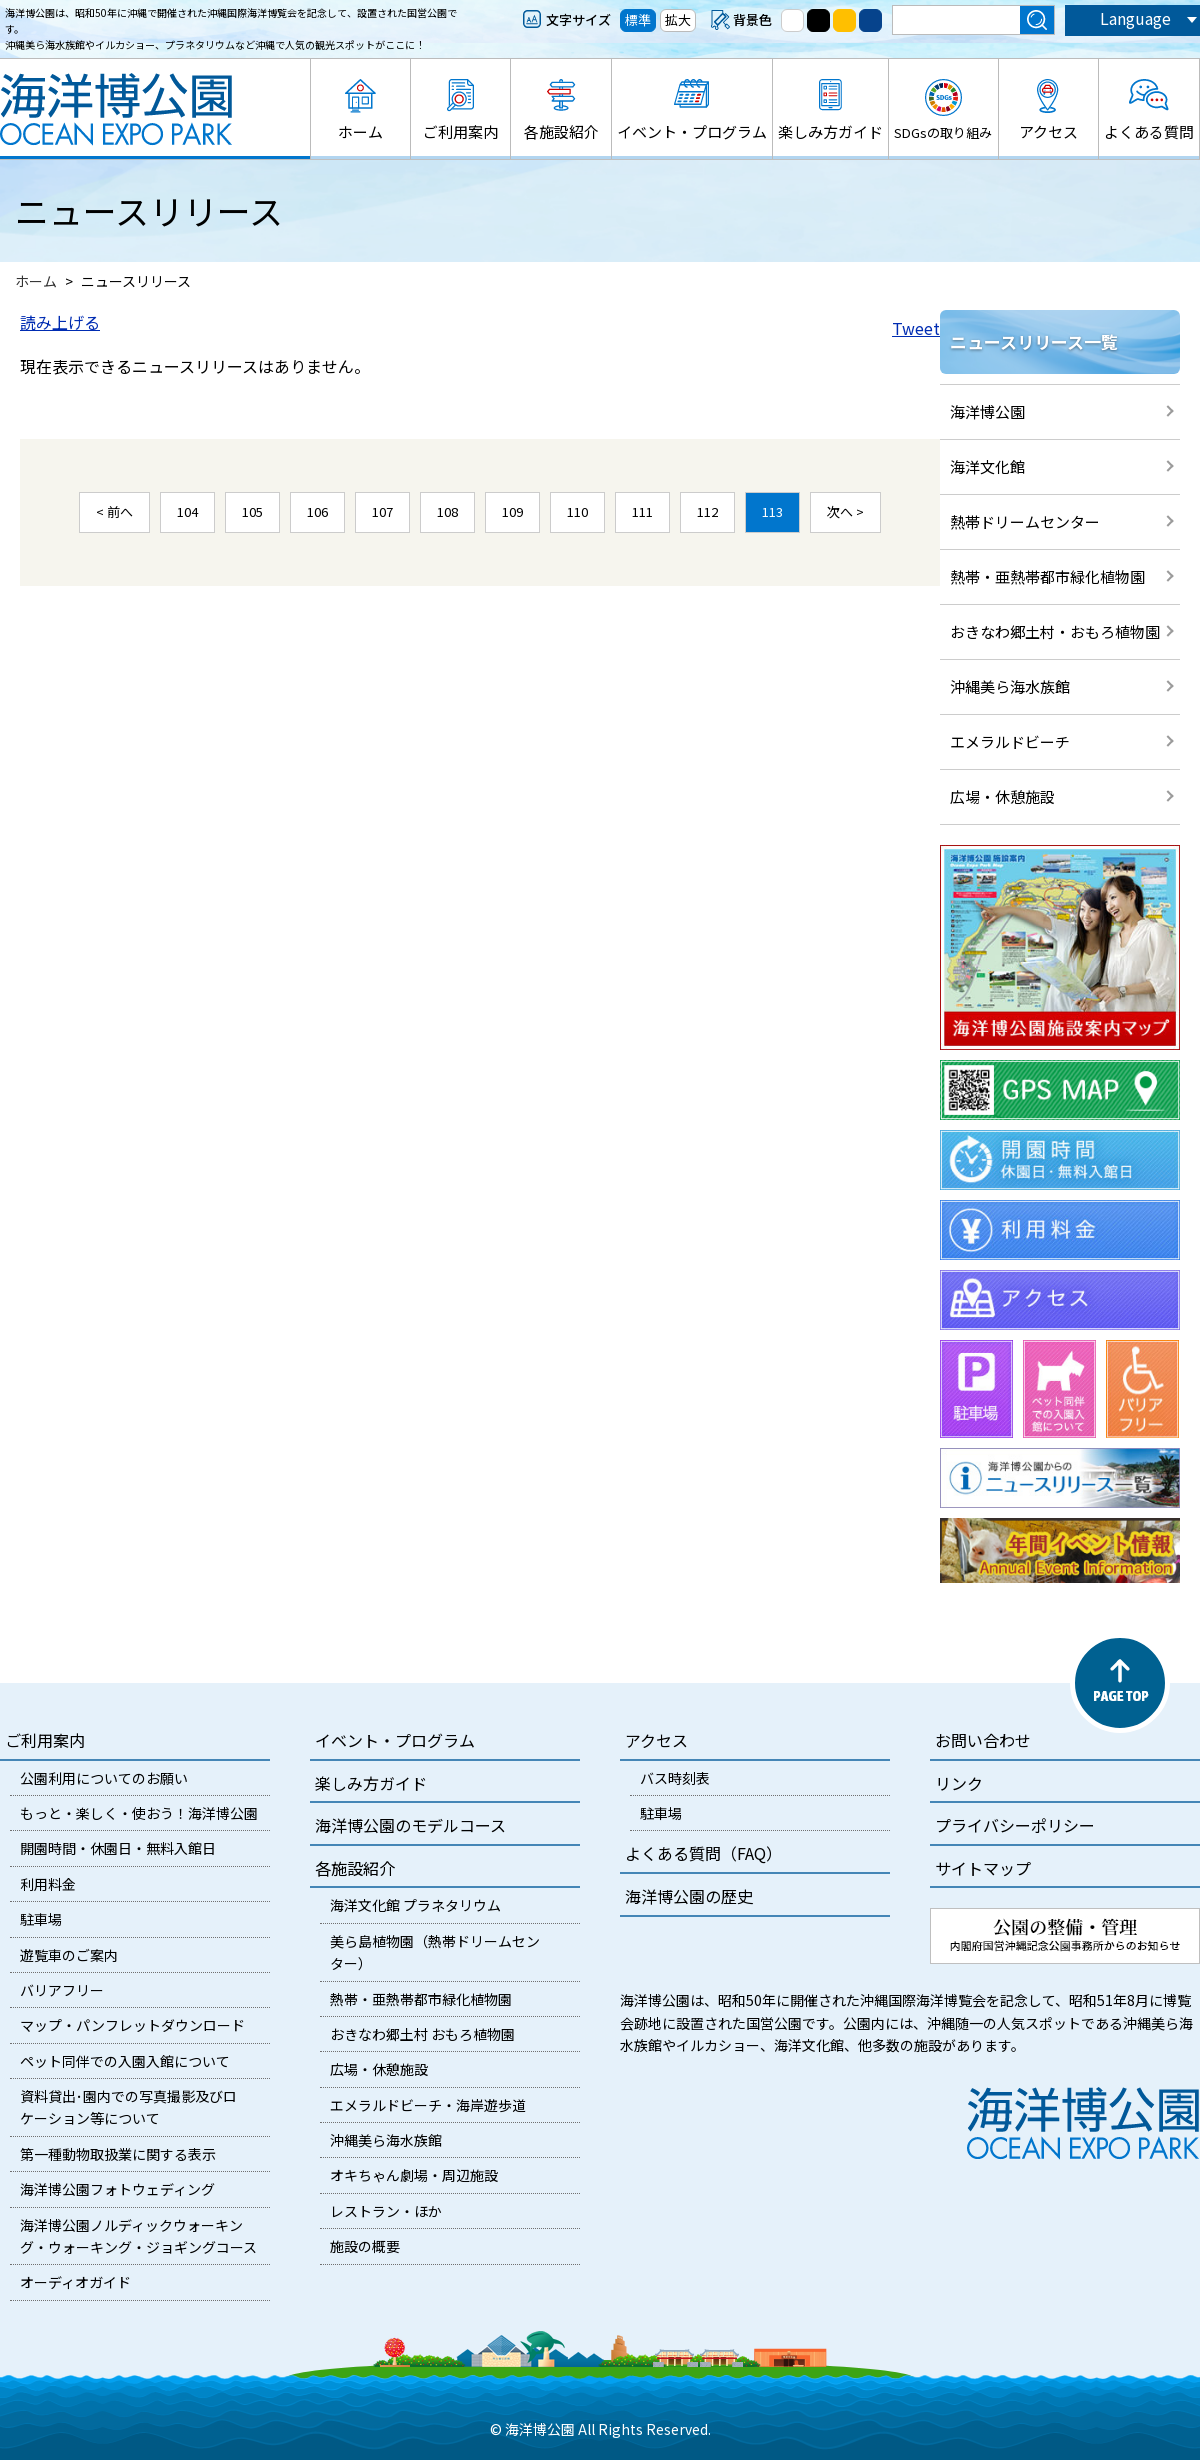 The image size is (1200, 2460). Describe the element at coordinates (386, 2211) in the screenshot. I see `レストラン・ほか` at that location.